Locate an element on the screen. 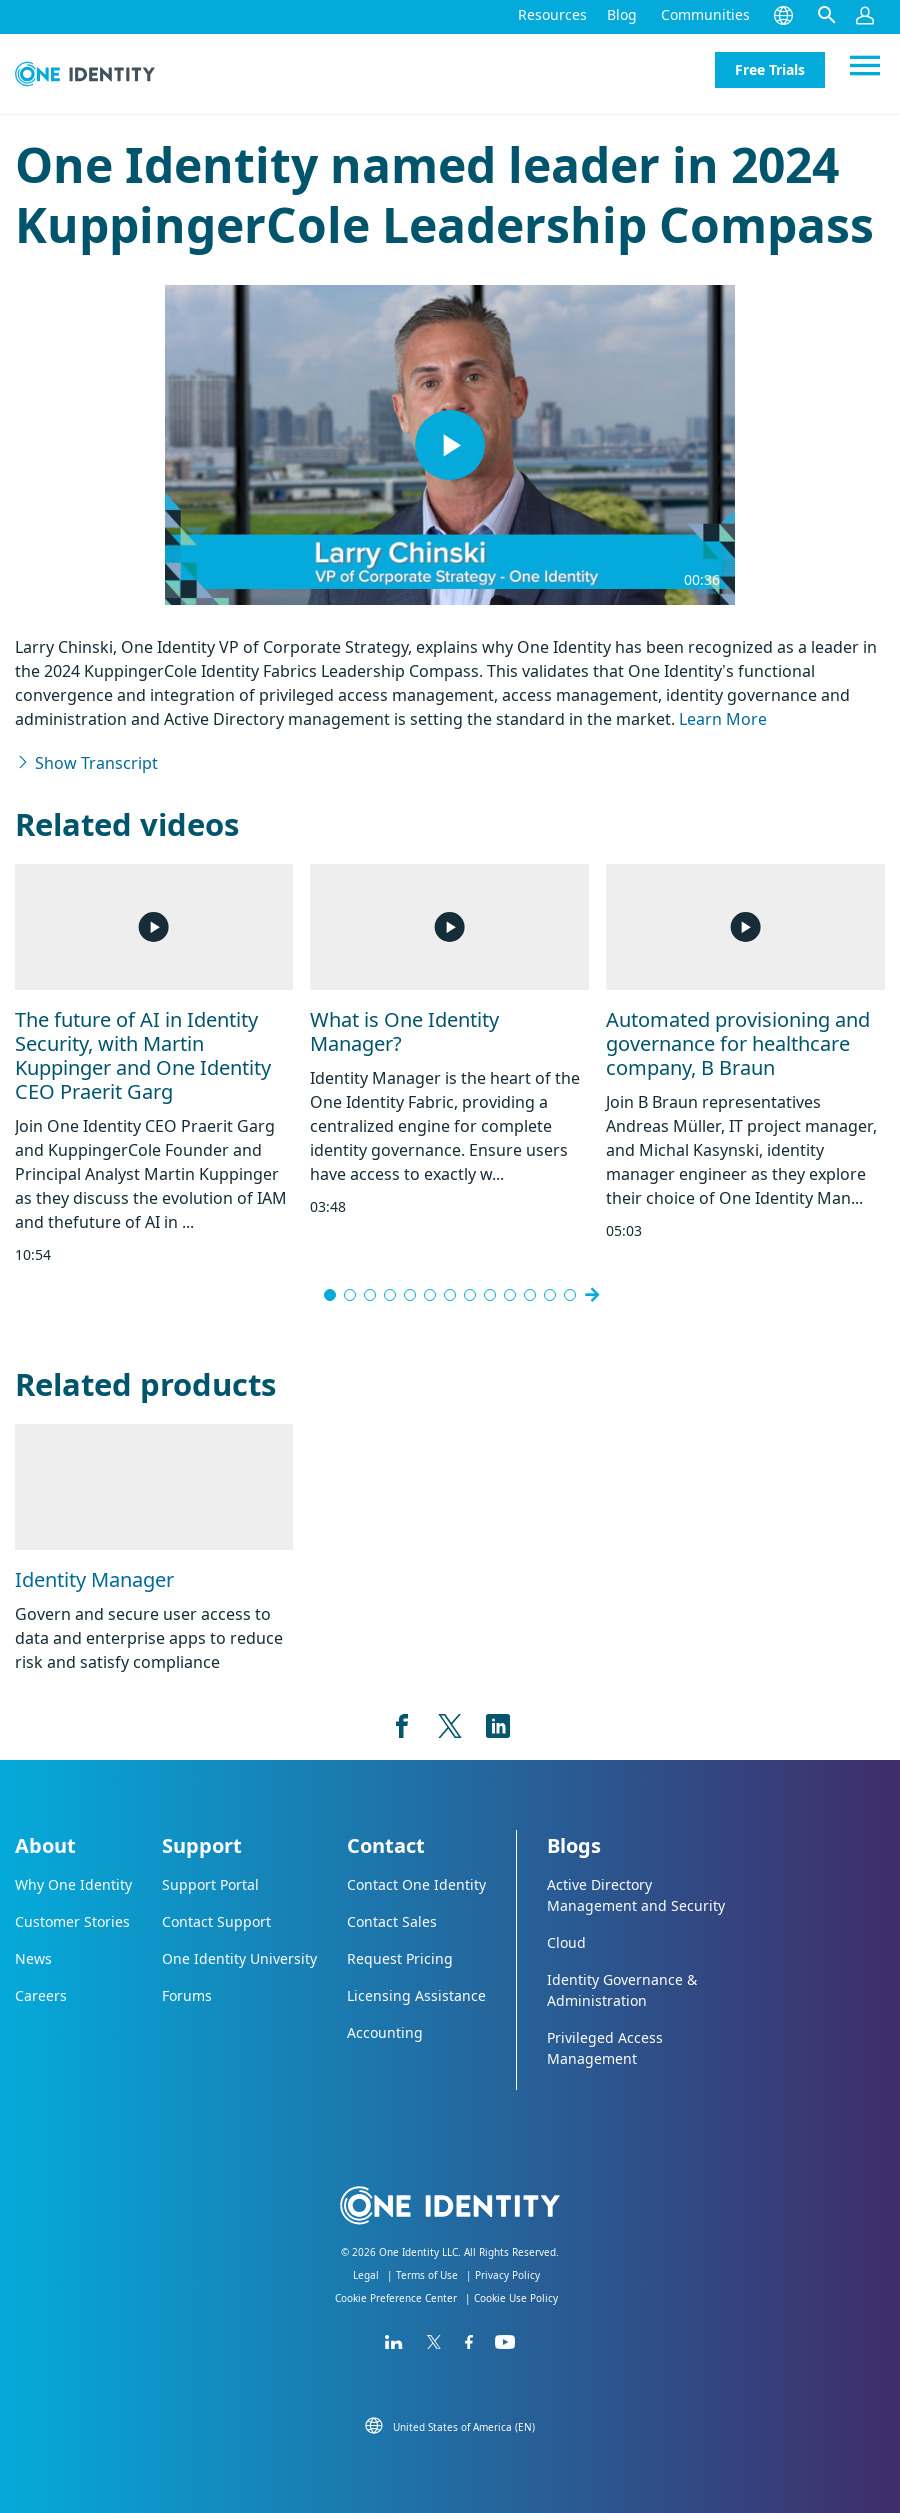 The image size is (900, 2513). [Go to slide 10] is located at coordinates (510, 1295).